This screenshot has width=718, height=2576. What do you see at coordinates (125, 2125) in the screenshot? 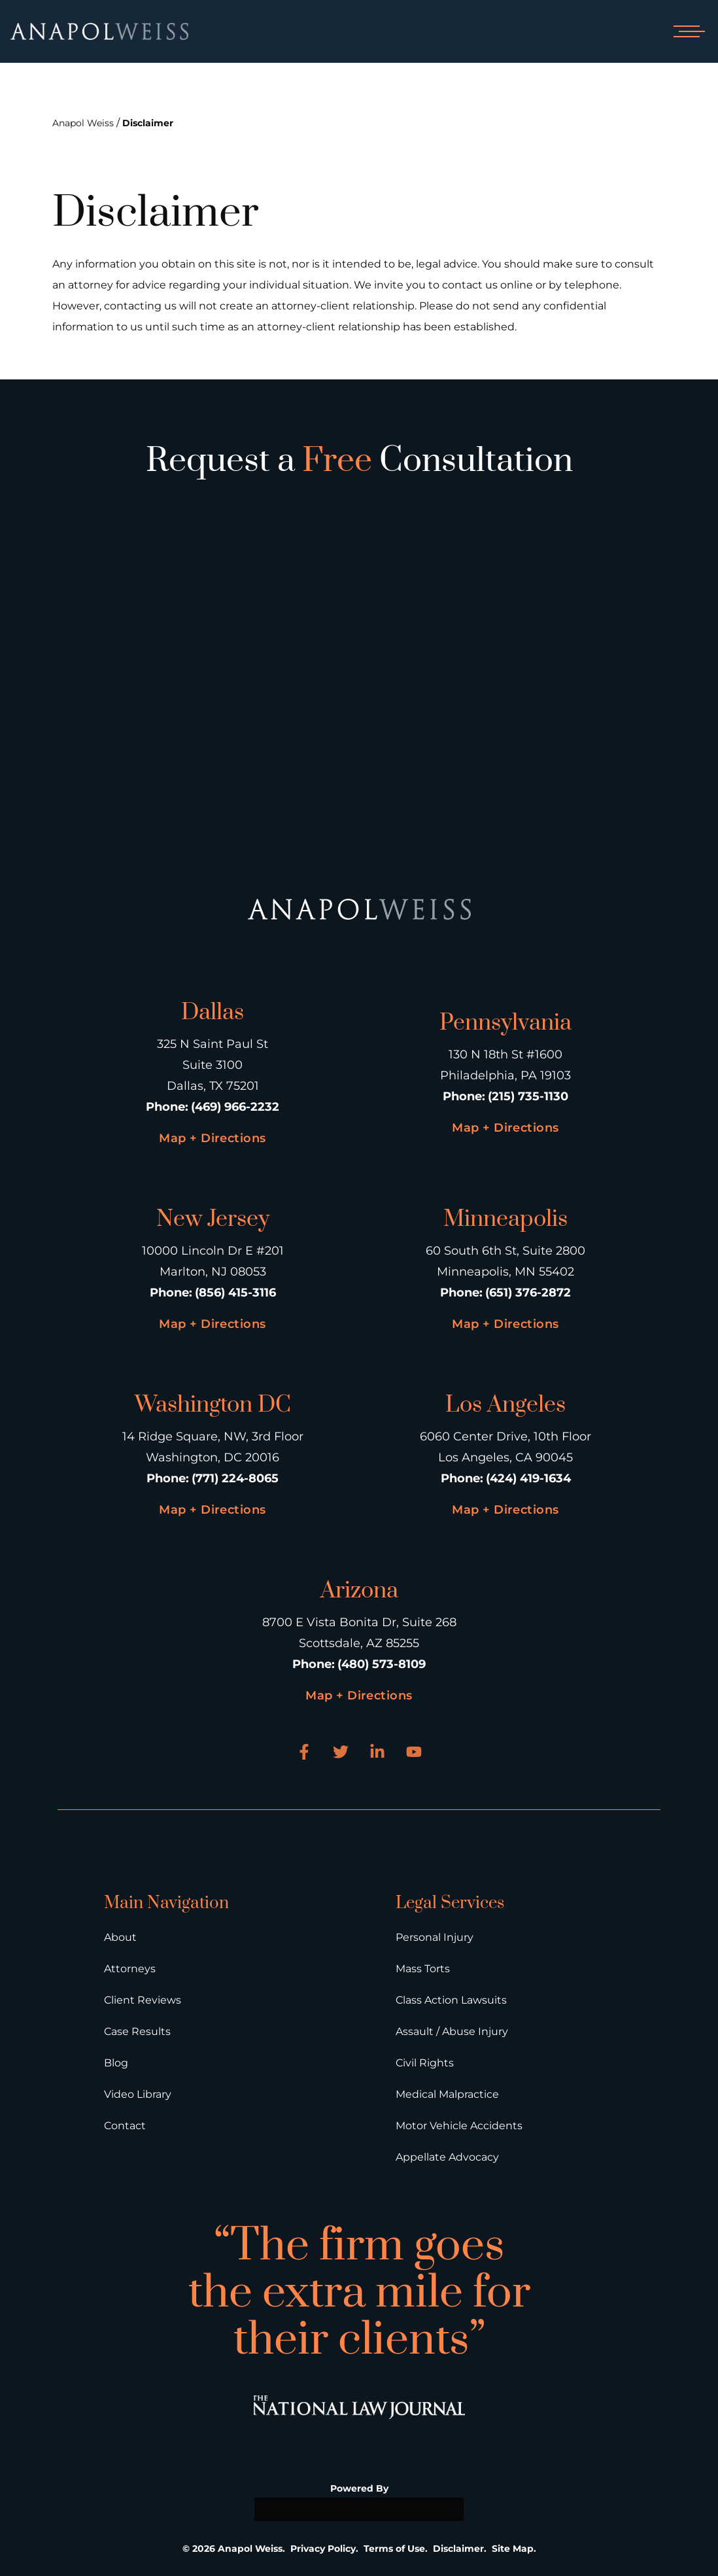
I see `Contact` at bounding box center [125, 2125].